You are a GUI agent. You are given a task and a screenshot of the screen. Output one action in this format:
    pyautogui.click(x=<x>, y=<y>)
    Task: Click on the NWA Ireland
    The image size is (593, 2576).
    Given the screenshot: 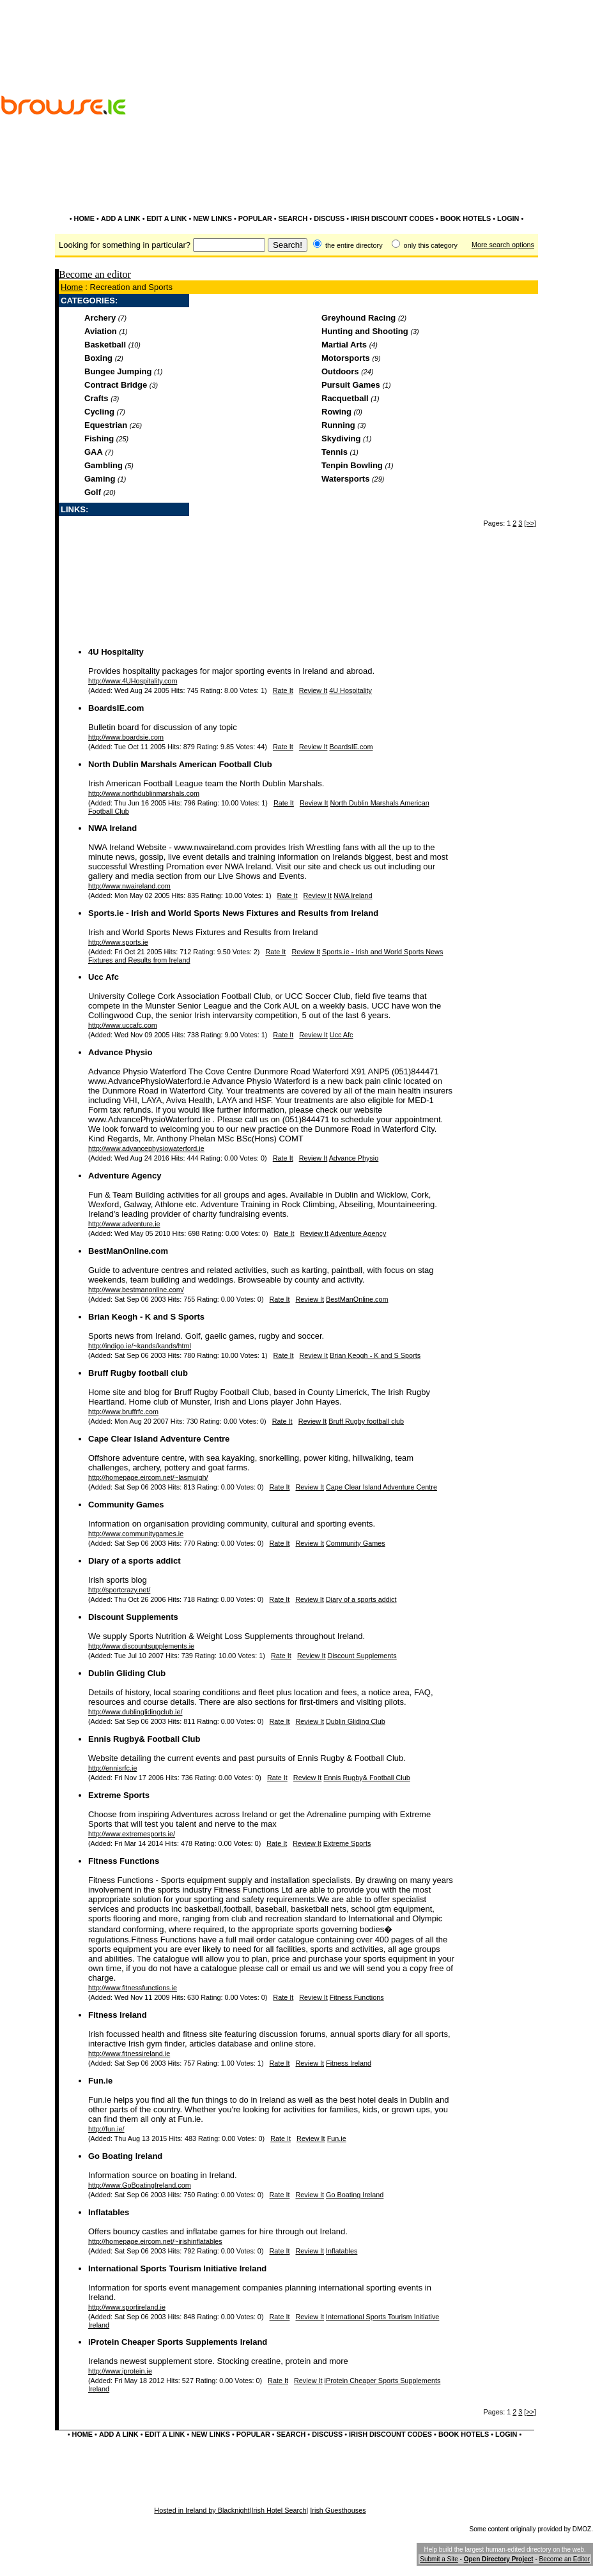 What is the action you would take?
    pyautogui.click(x=112, y=828)
    